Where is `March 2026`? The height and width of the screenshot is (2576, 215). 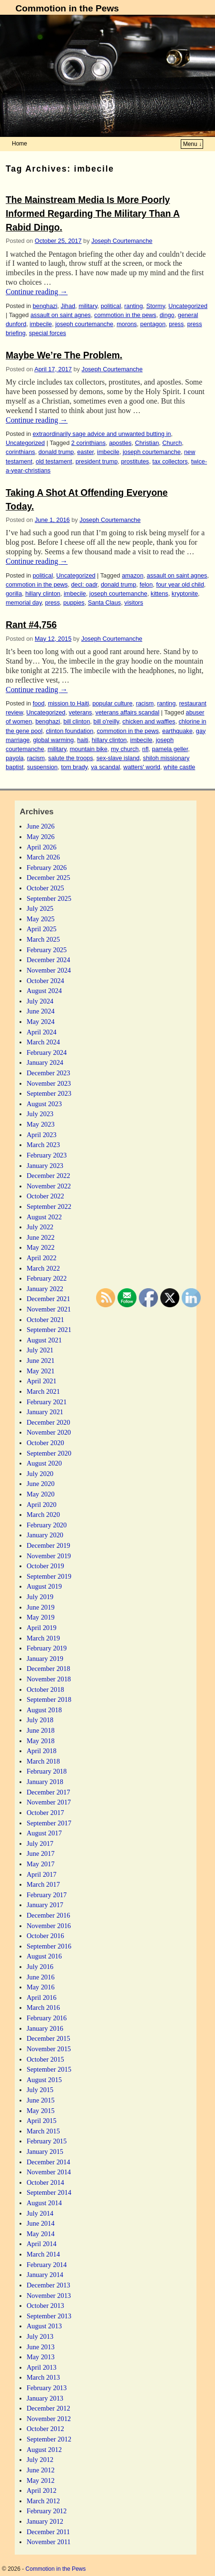 March 2026 is located at coordinates (43, 857).